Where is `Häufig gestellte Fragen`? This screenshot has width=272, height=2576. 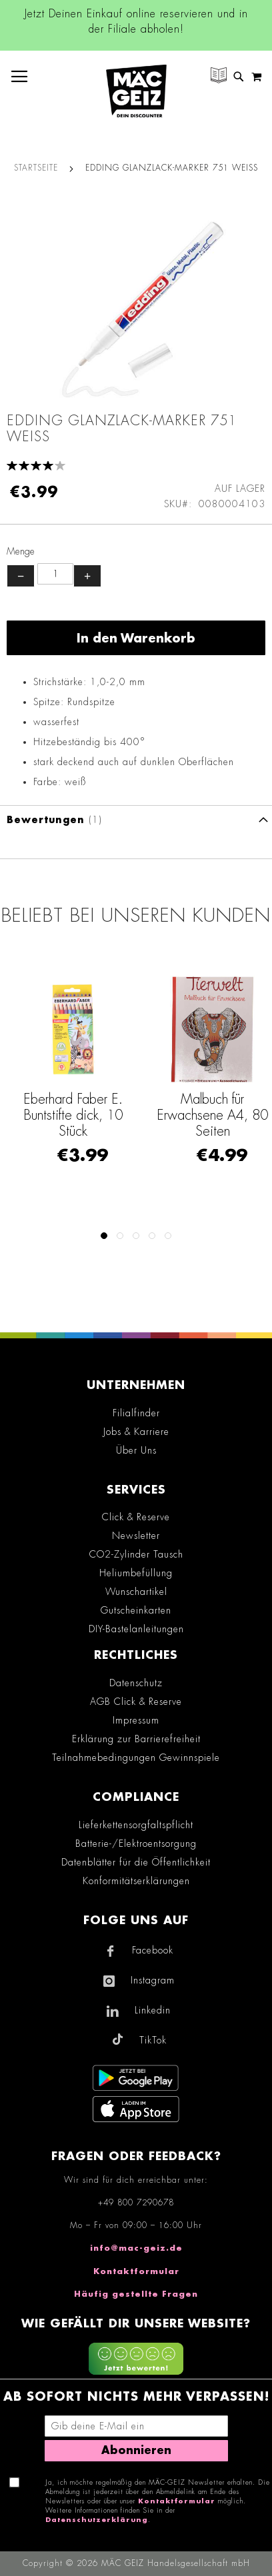 Häufig gestellte Fragen is located at coordinates (136, 2294).